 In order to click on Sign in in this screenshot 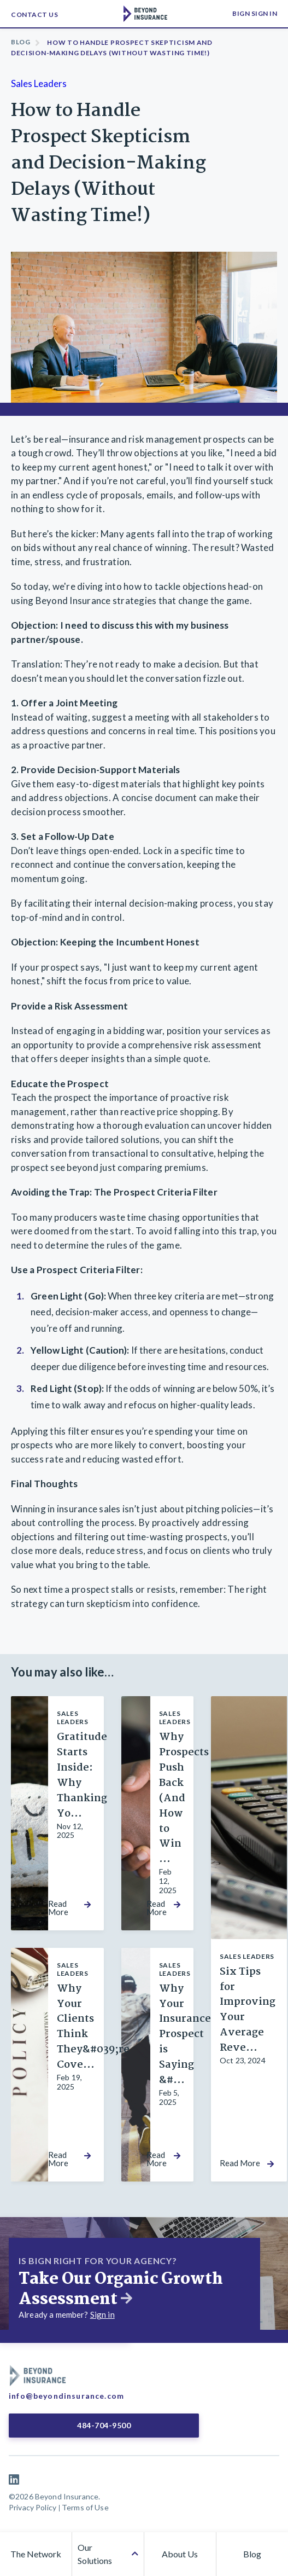, I will do `click(102, 2314)`.